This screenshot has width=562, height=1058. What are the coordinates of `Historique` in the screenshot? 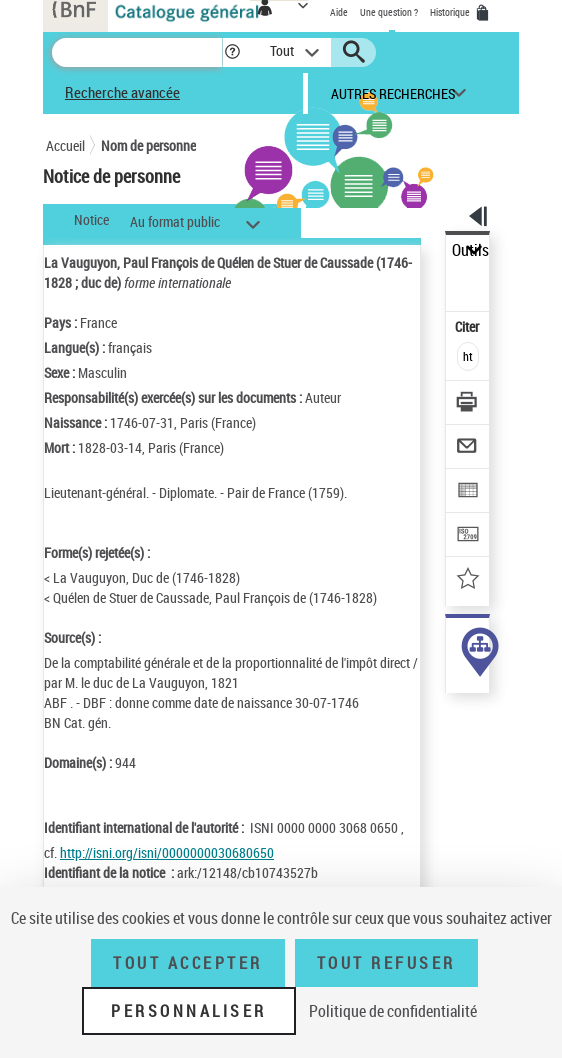 It's located at (451, 12).